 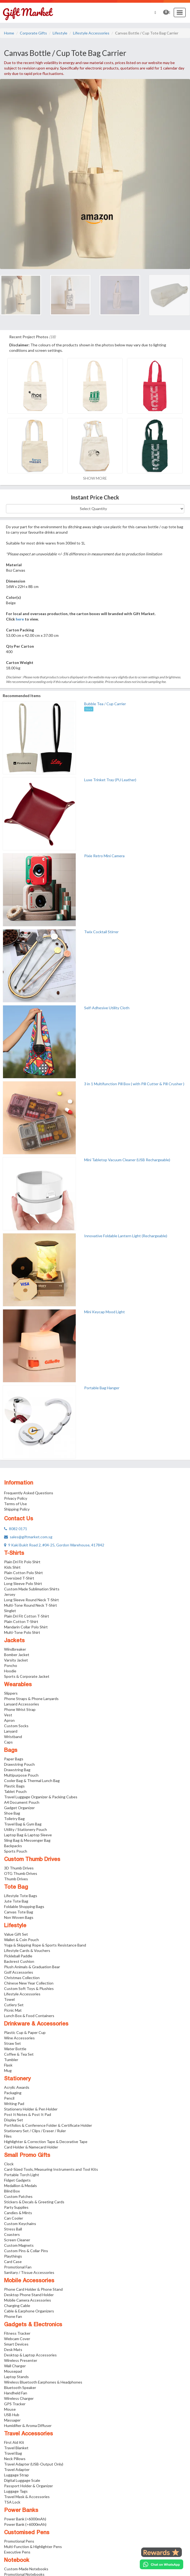 What do you see at coordinates (20, 2360) in the screenshot?
I see `Wireless Presenter` at bounding box center [20, 2360].